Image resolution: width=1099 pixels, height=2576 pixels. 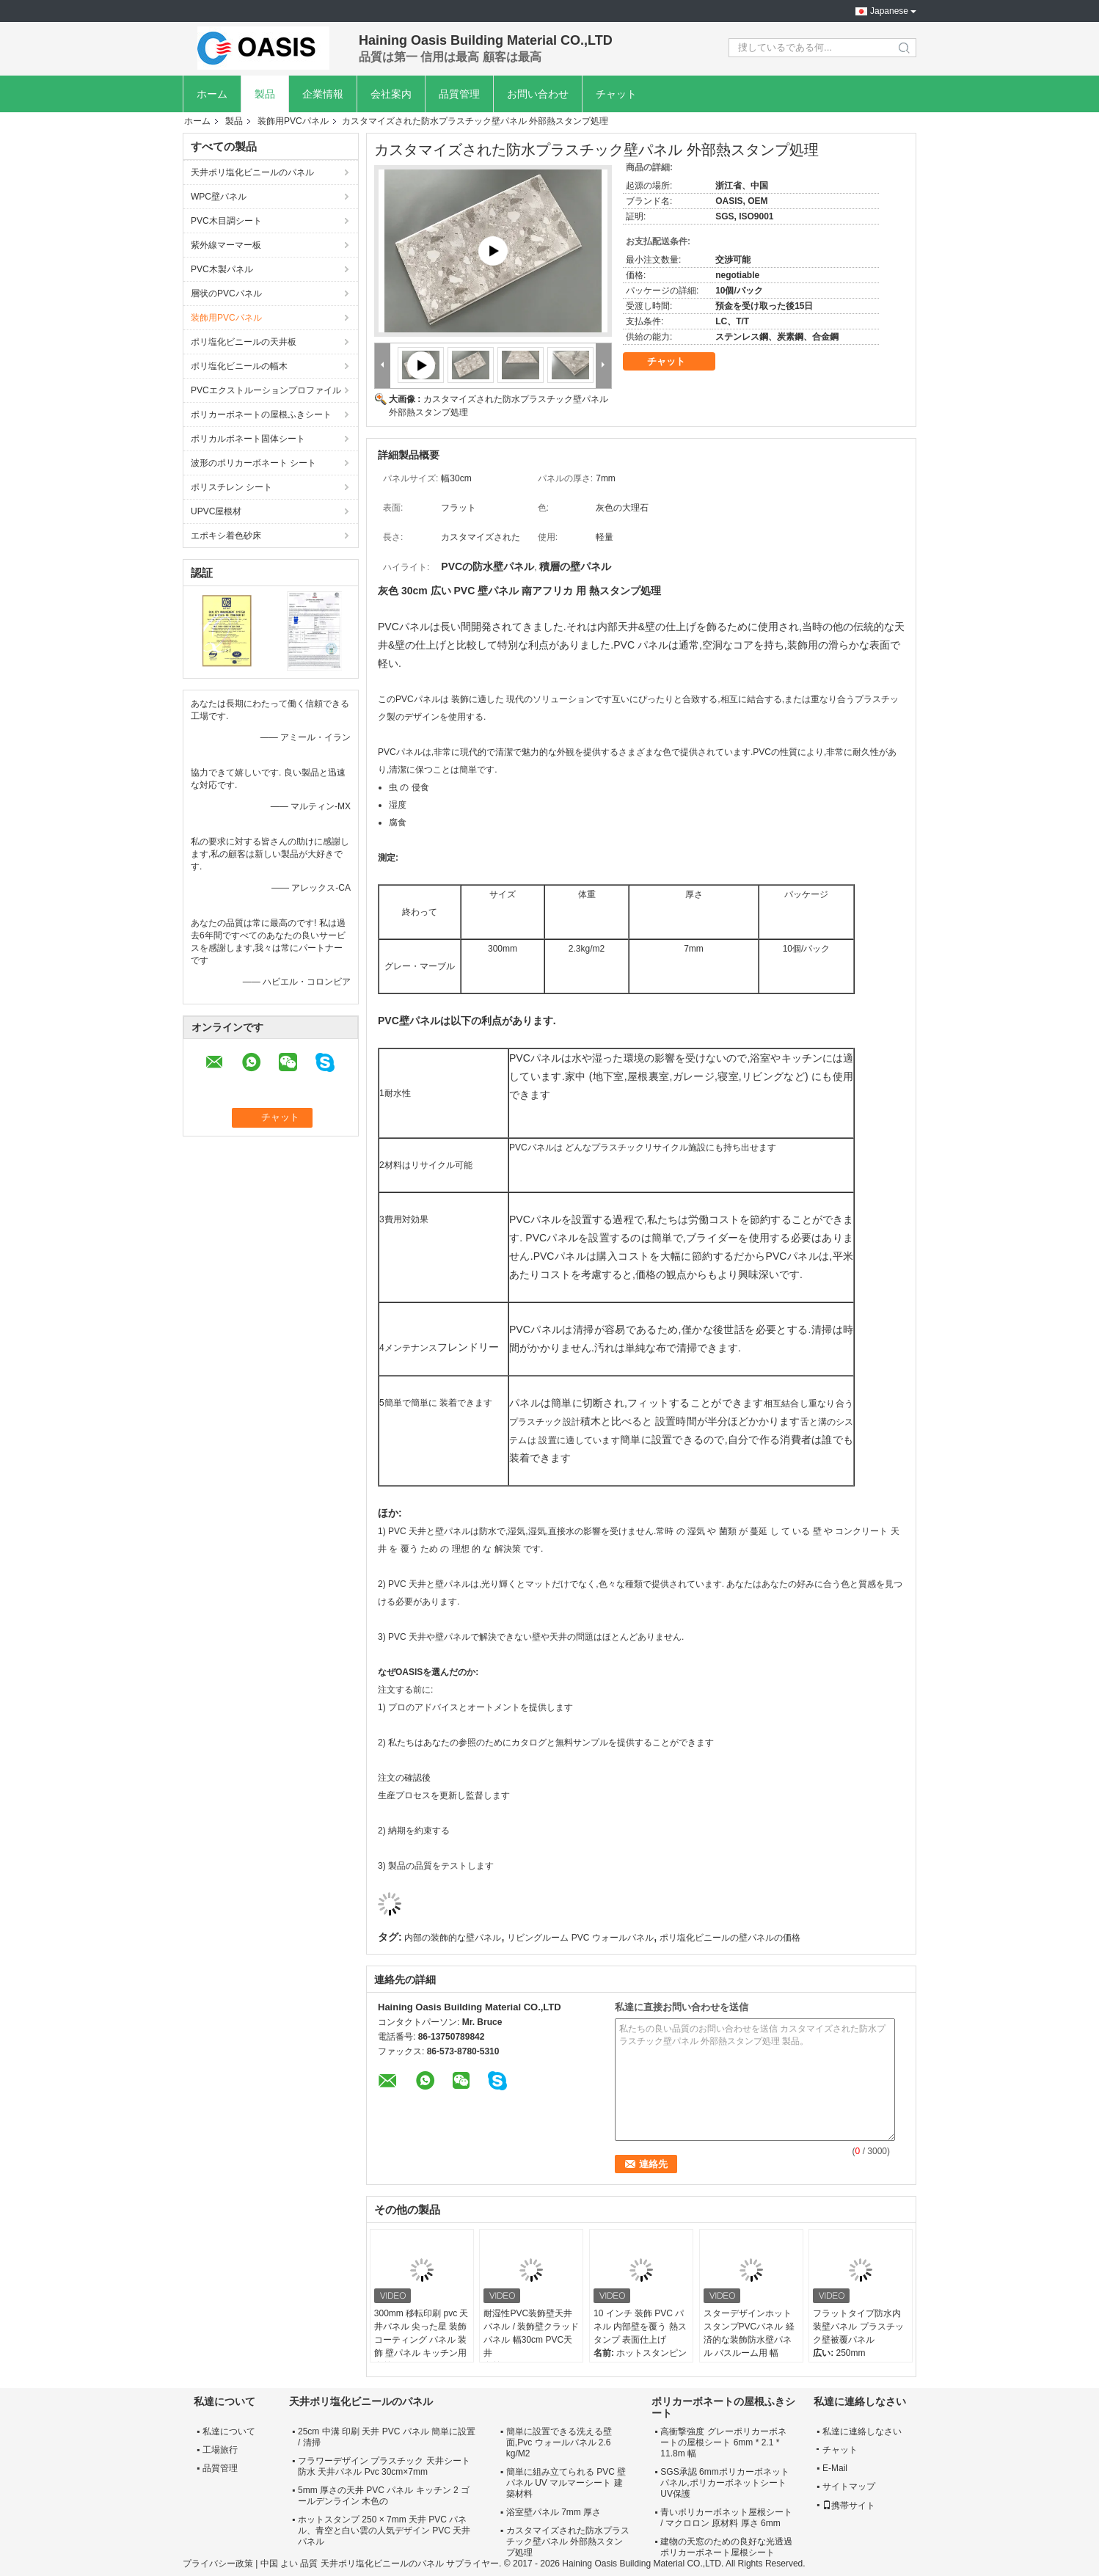 I want to click on 25cm 中溝 印刷 天井 PVC パネル 簡単に設置 / 清掃, so click(x=386, y=2437).